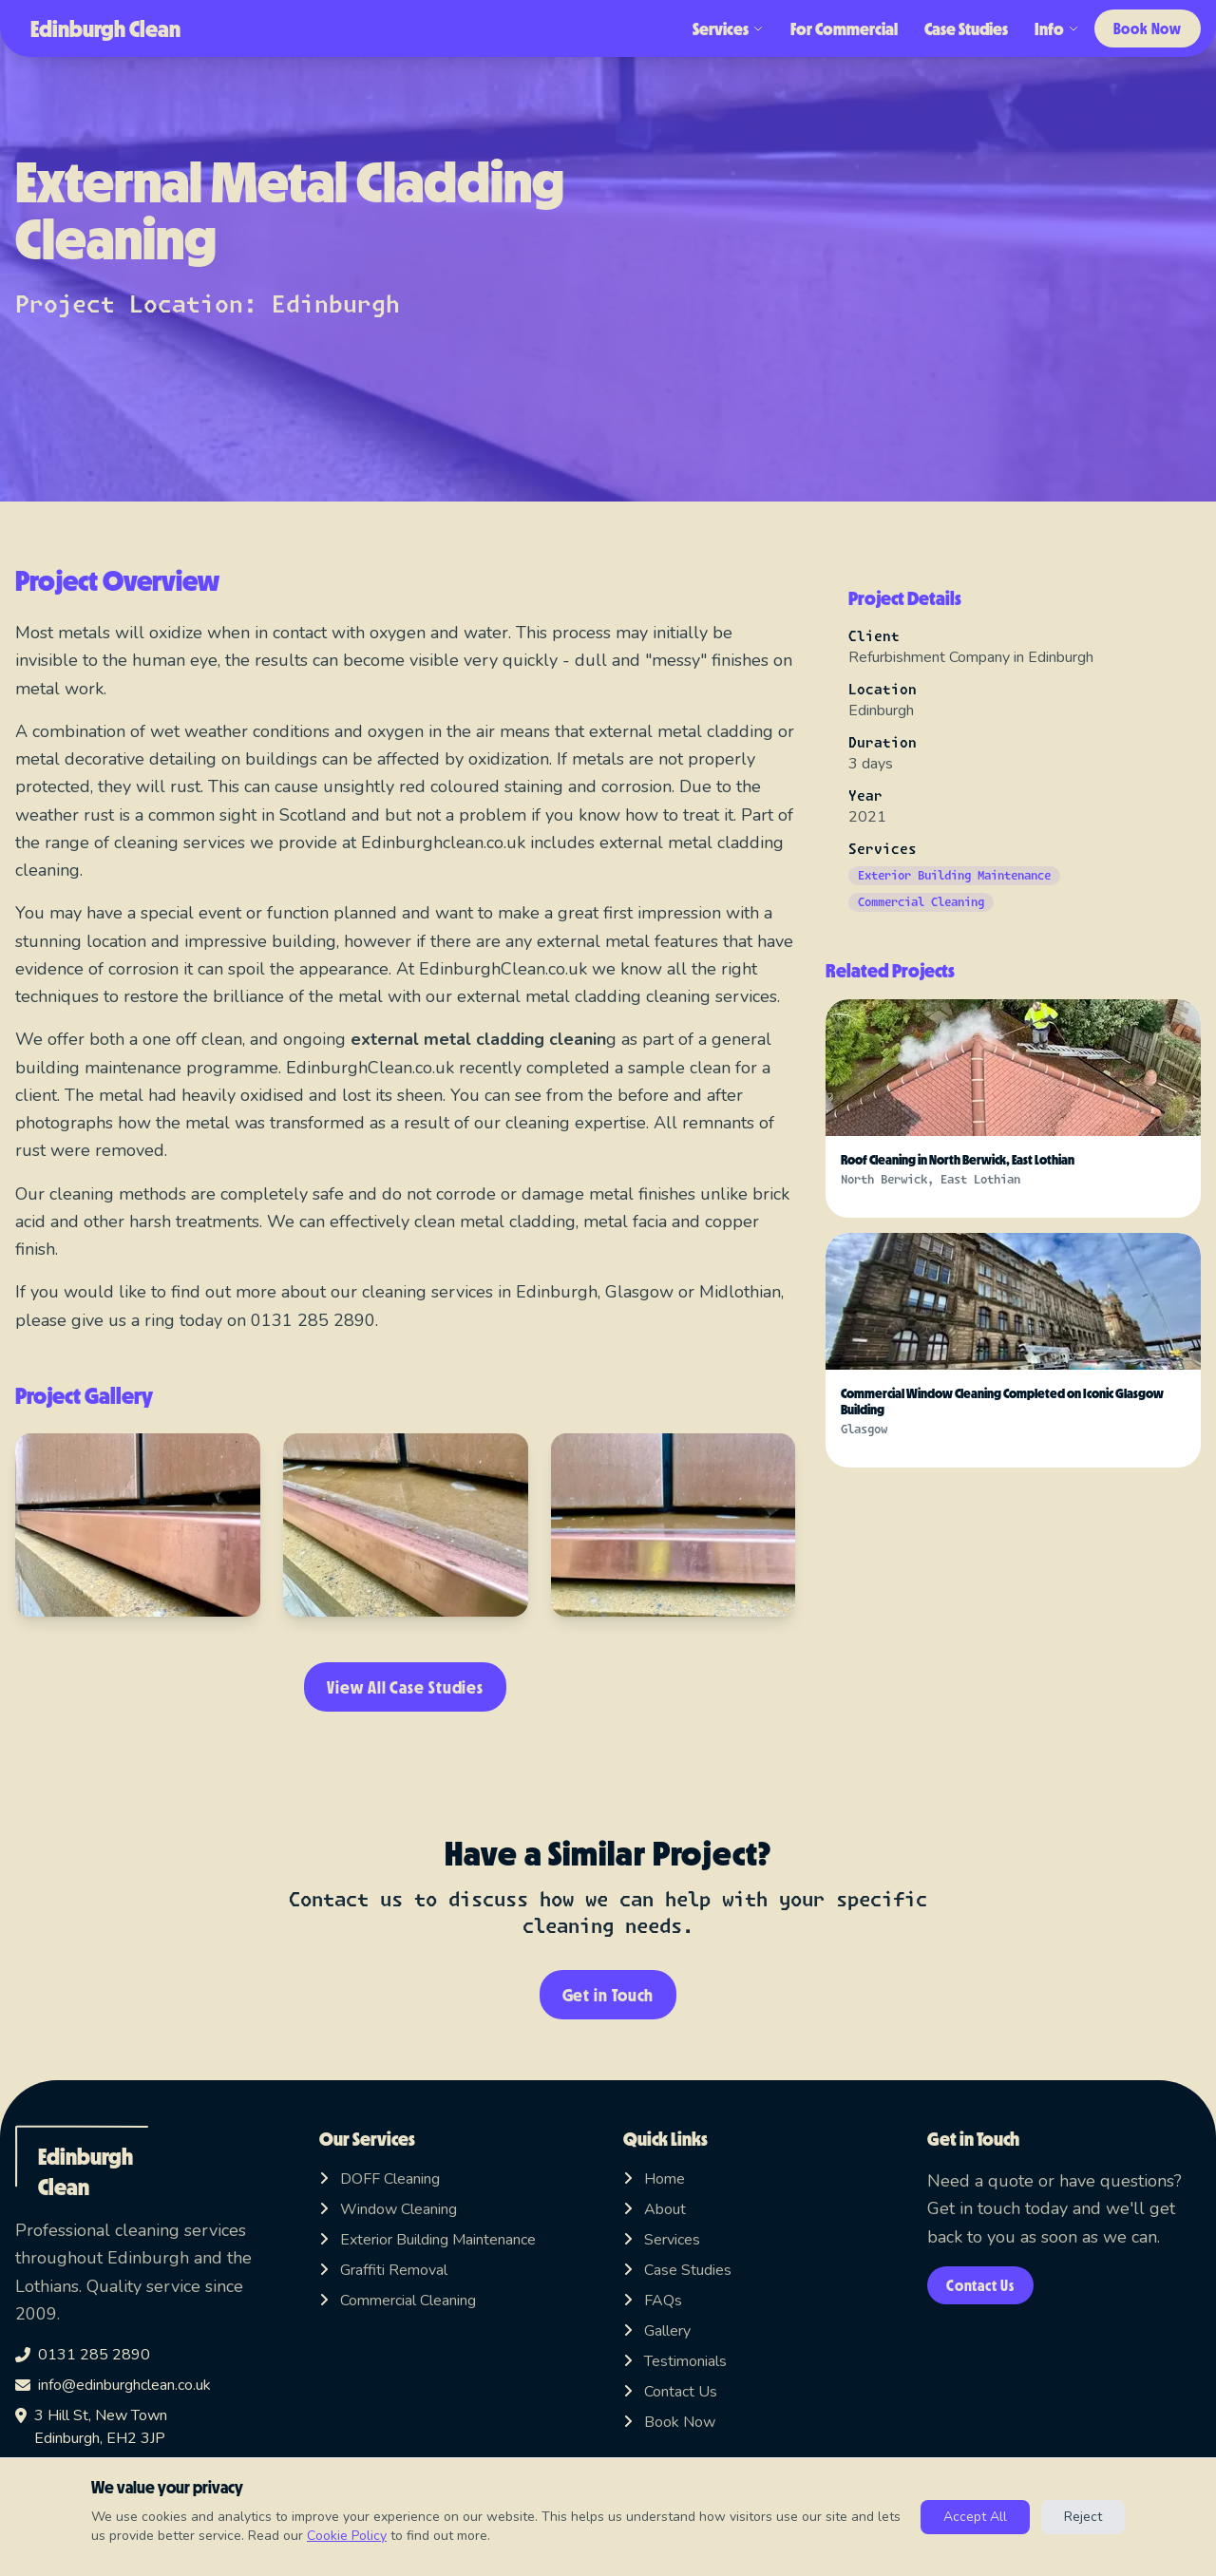 The image size is (1216, 2576). I want to click on 0131 285 2890, so click(82, 2354).